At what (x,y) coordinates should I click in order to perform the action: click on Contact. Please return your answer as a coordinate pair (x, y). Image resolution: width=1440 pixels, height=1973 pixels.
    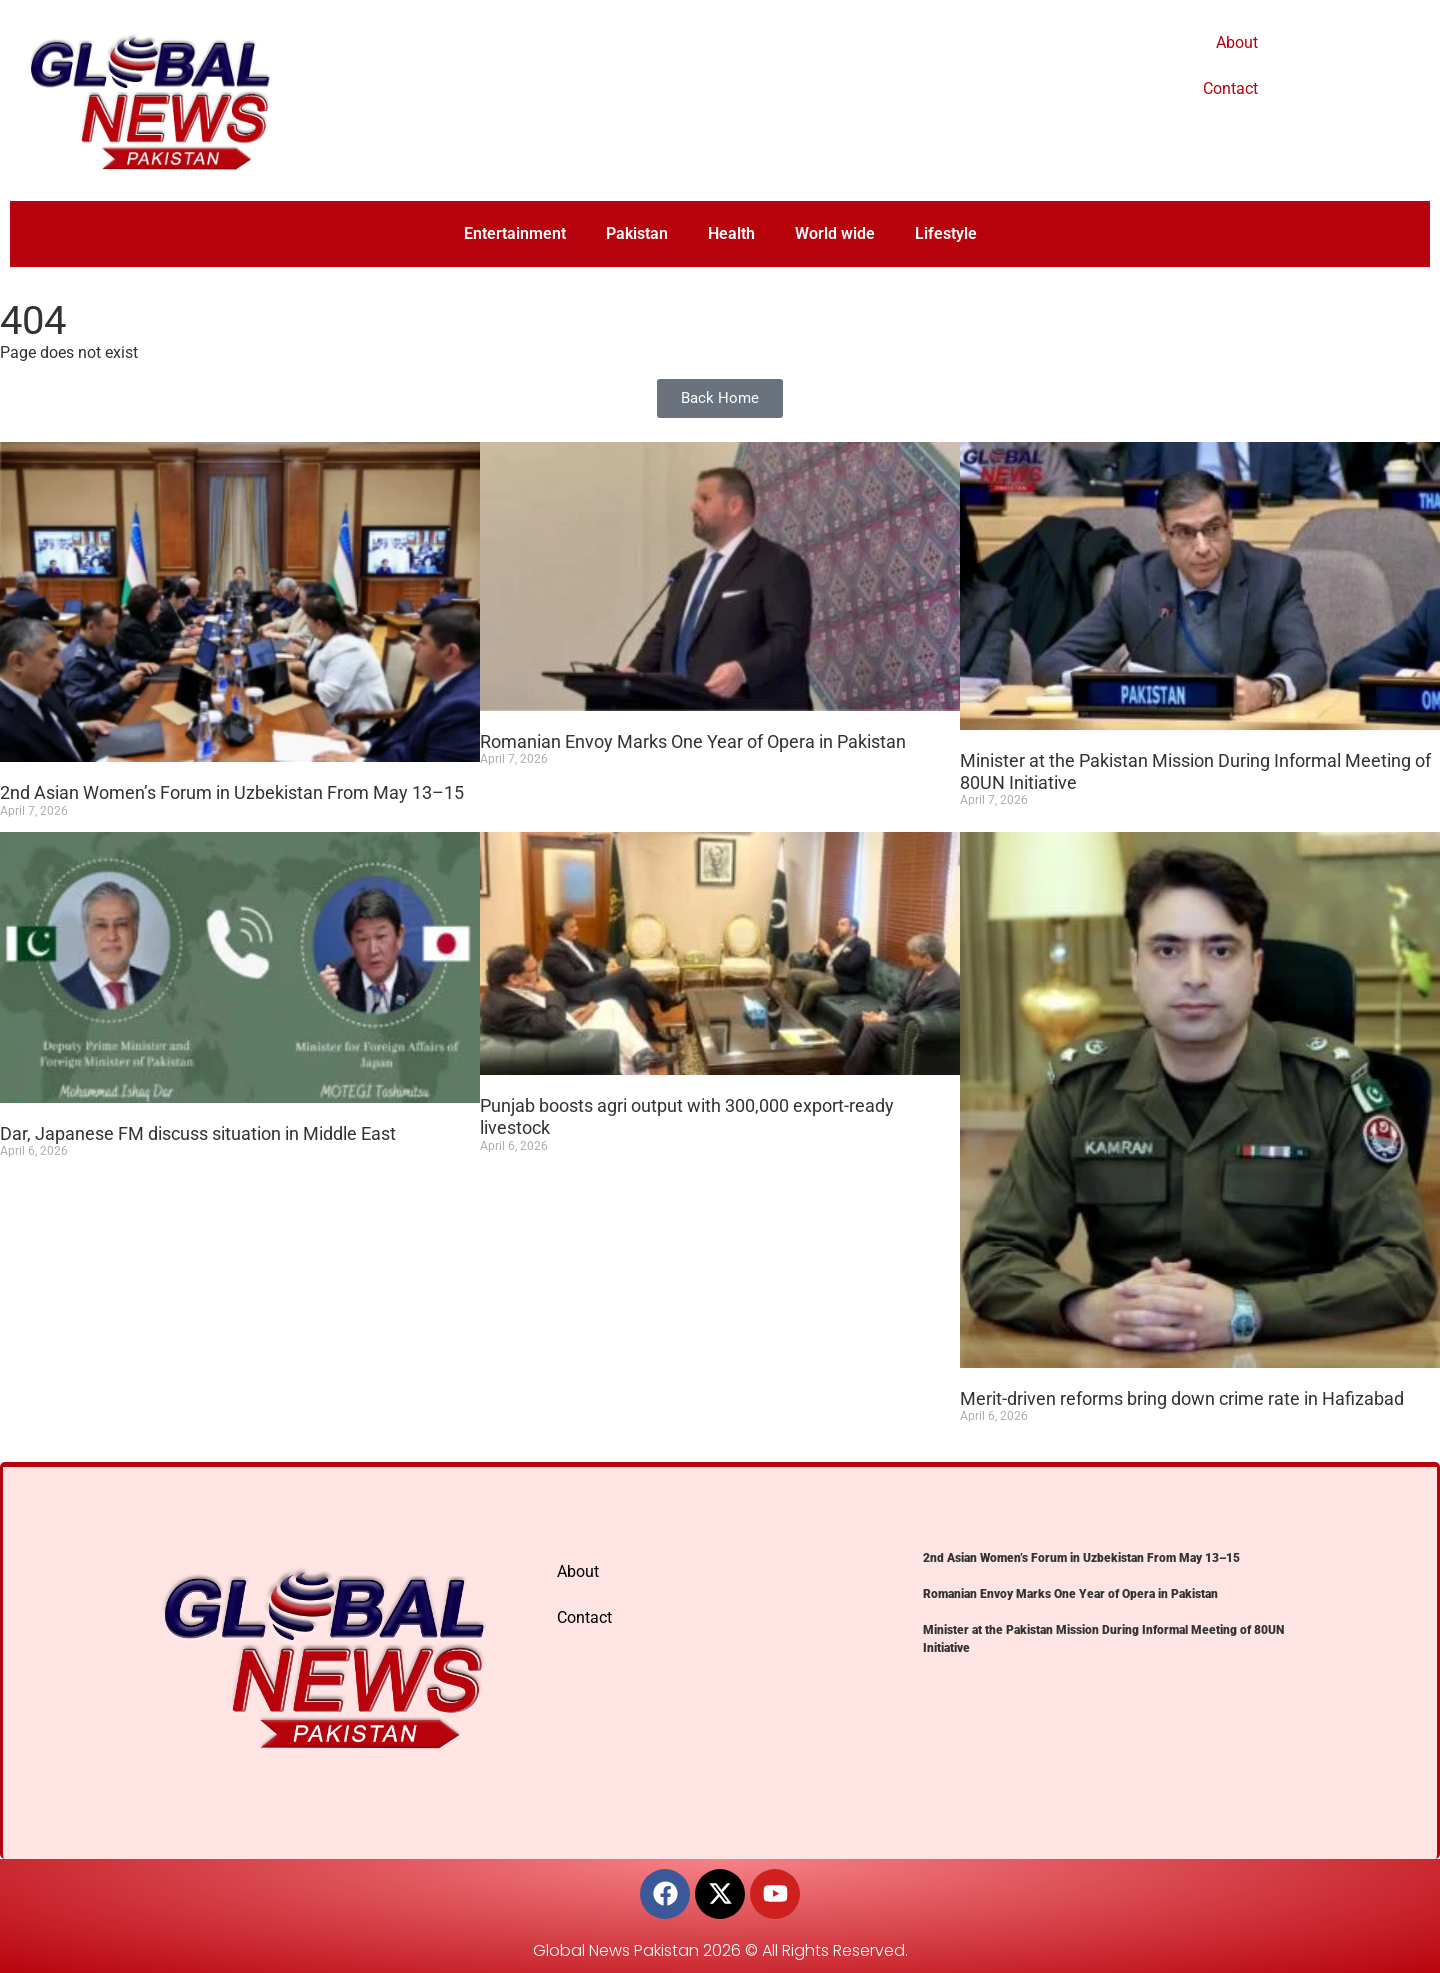
    Looking at the image, I should click on (1230, 88).